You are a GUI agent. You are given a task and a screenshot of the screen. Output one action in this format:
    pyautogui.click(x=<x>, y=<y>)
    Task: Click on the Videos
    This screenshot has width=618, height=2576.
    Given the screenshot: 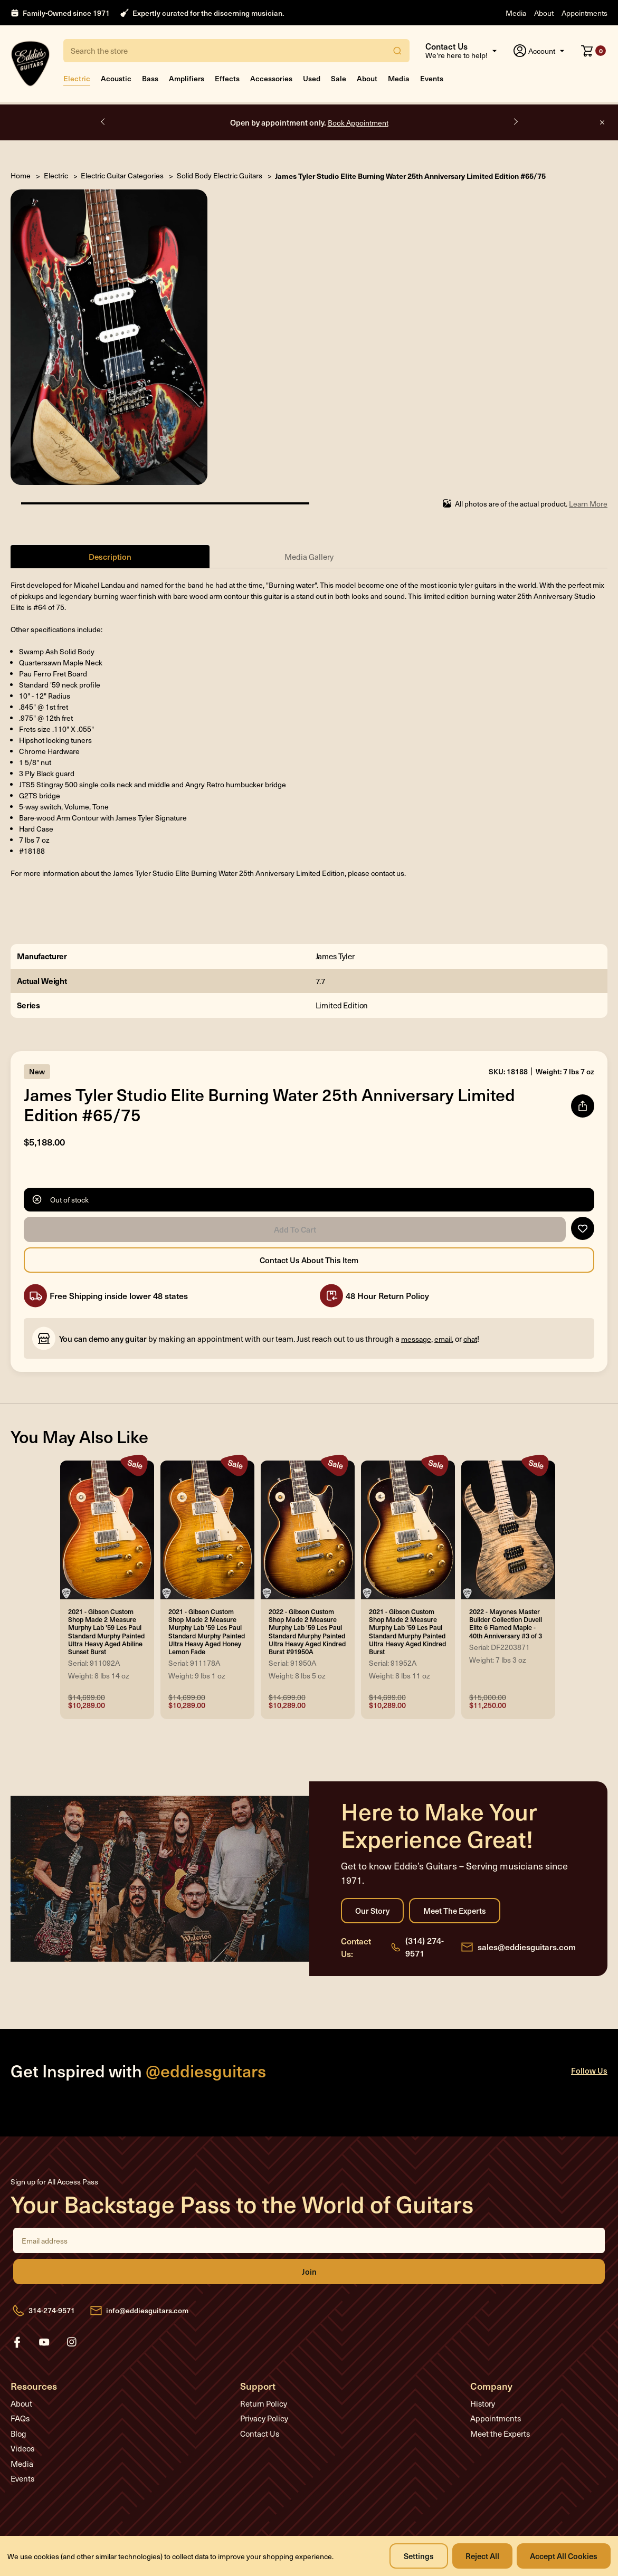 What is the action you would take?
    pyautogui.click(x=22, y=2449)
    